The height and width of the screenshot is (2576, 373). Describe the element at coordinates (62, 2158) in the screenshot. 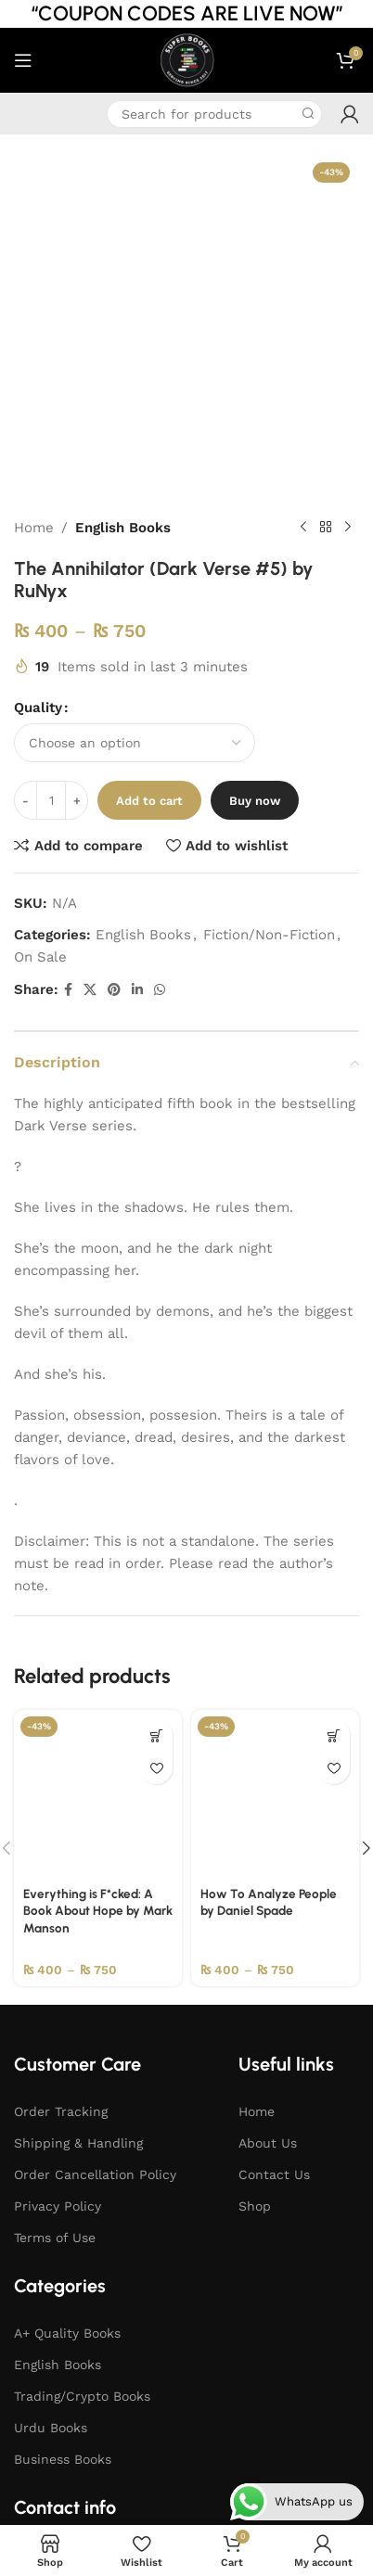

I see `Business Books` at that location.